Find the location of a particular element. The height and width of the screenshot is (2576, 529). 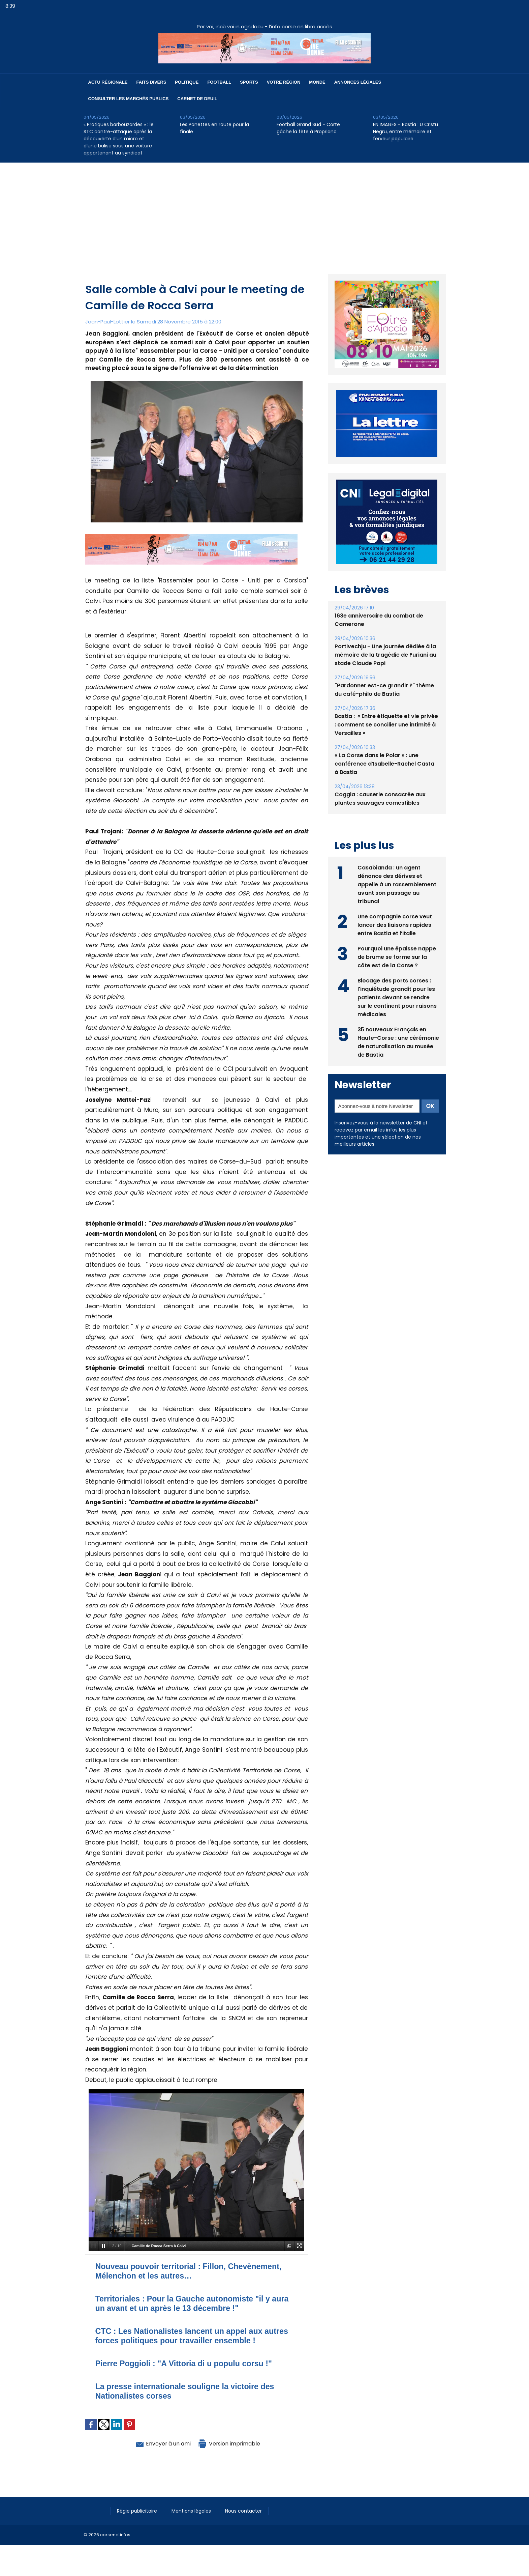

Monde is located at coordinates (317, 82).